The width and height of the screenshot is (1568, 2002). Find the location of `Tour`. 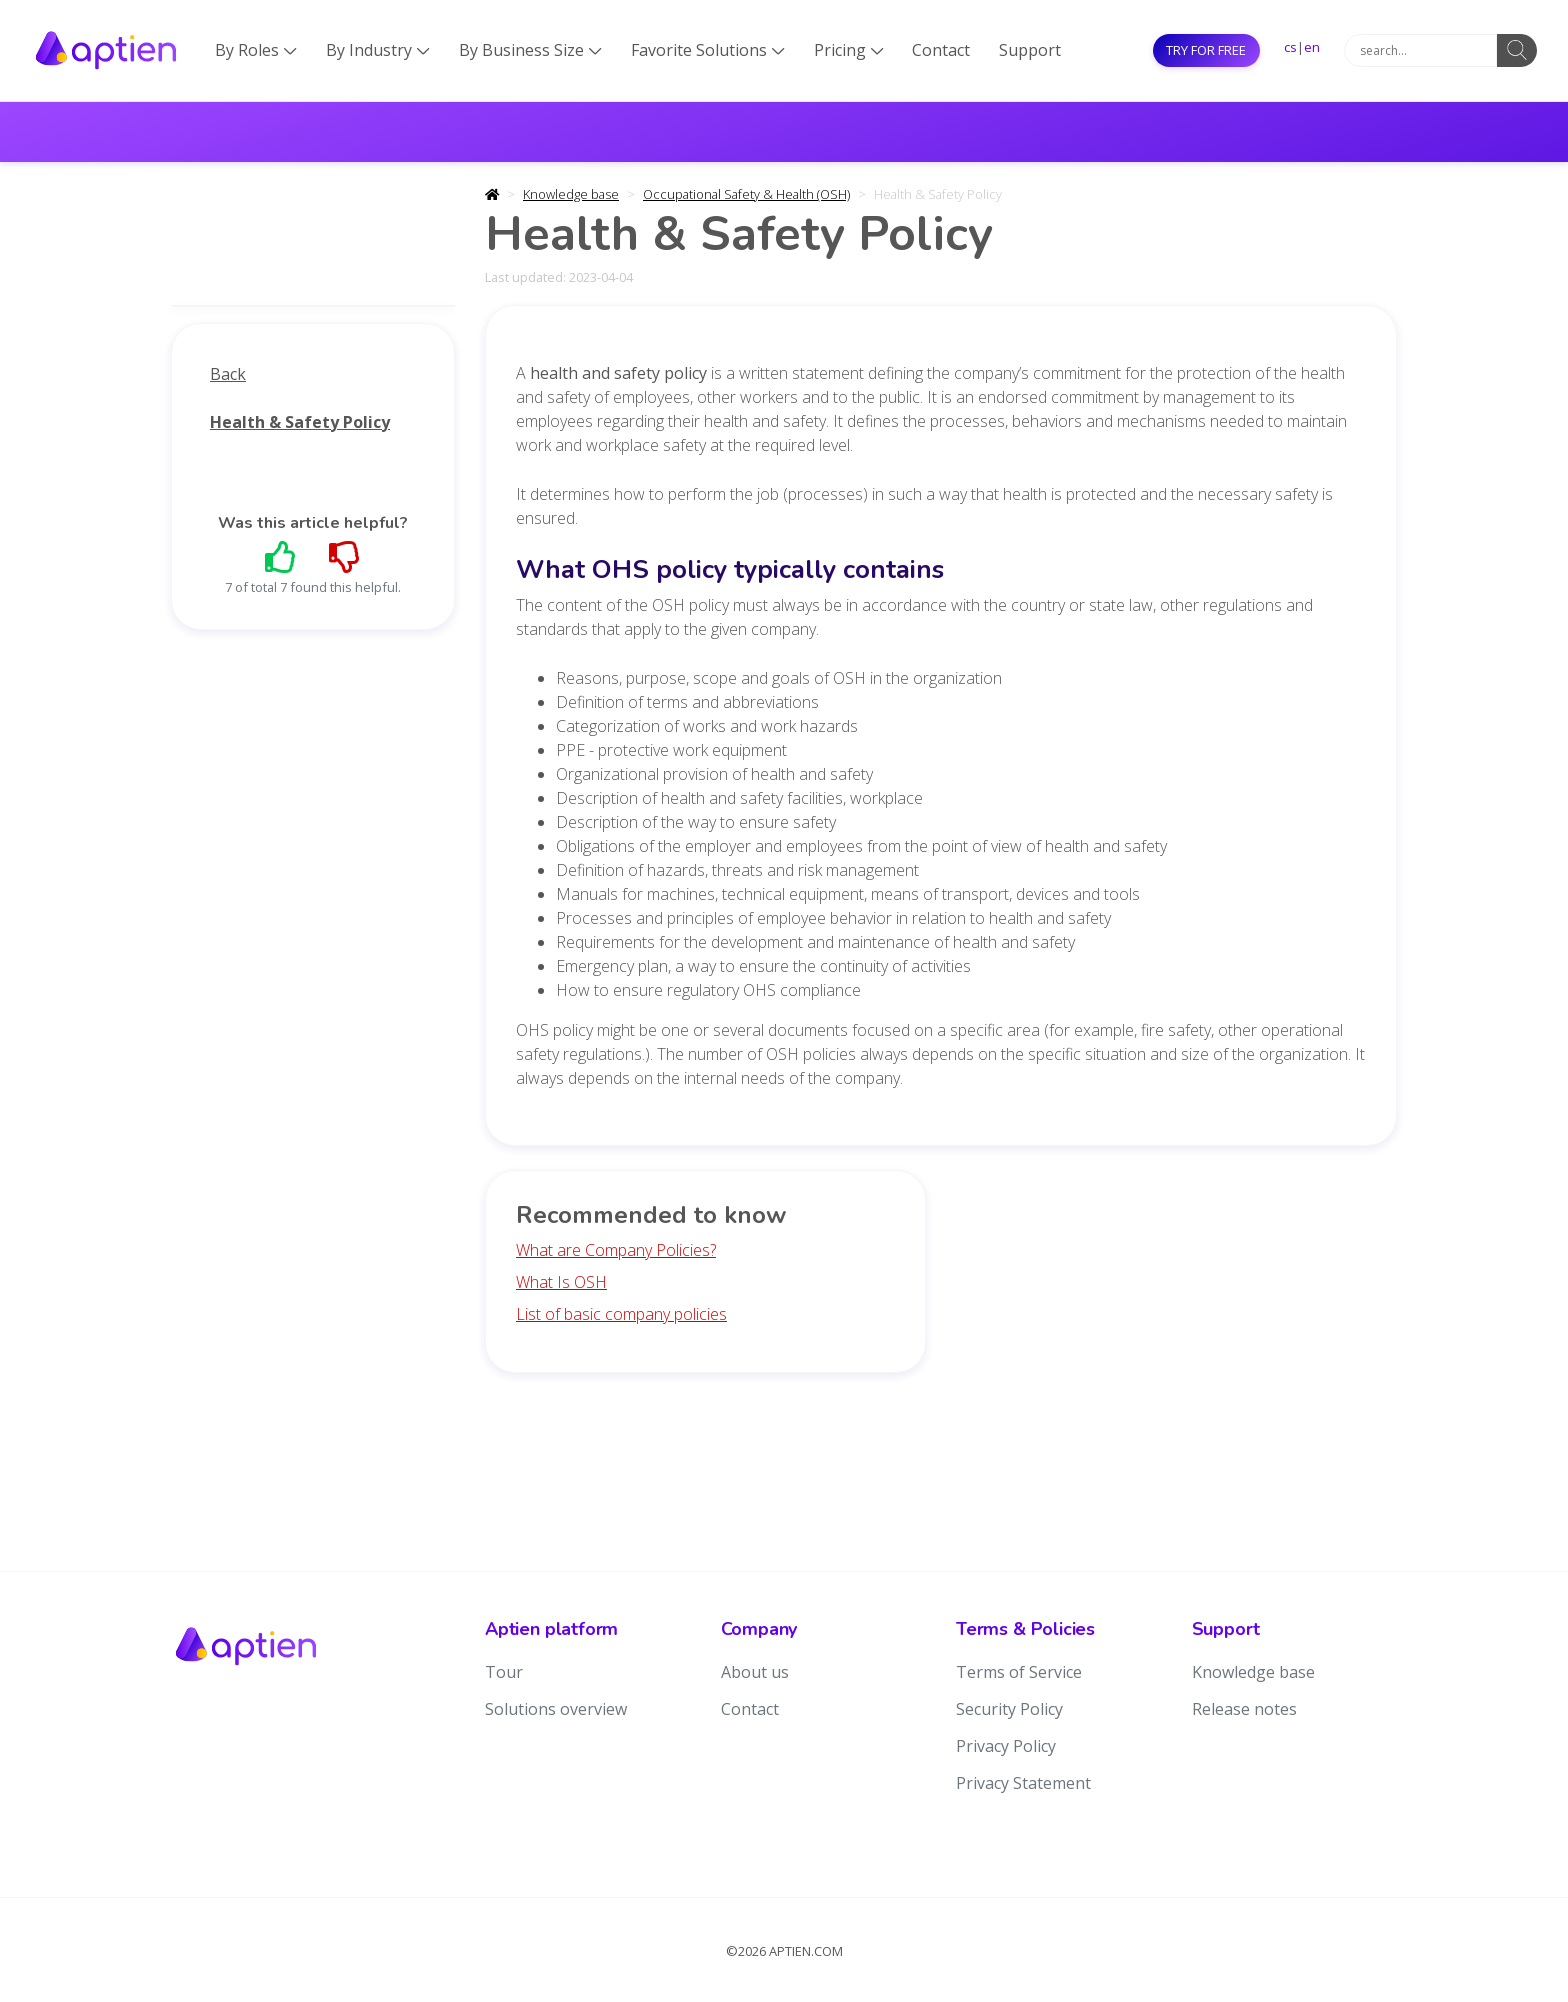

Tour is located at coordinates (504, 1672).